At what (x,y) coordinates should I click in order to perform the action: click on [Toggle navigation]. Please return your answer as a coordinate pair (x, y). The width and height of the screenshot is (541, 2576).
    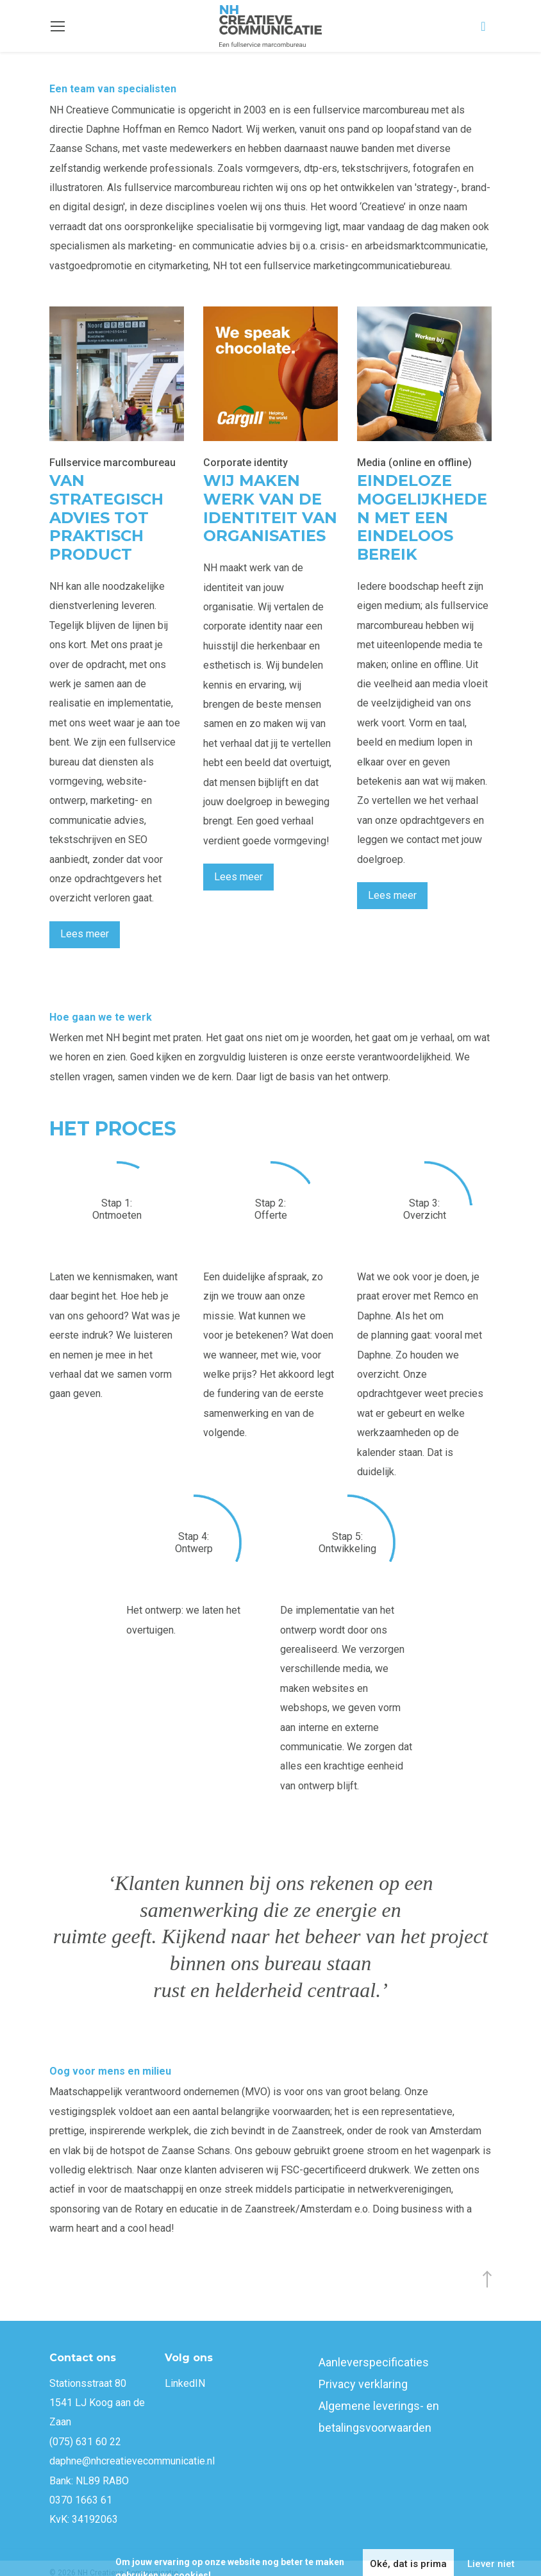
    Looking at the image, I should click on (58, 26).